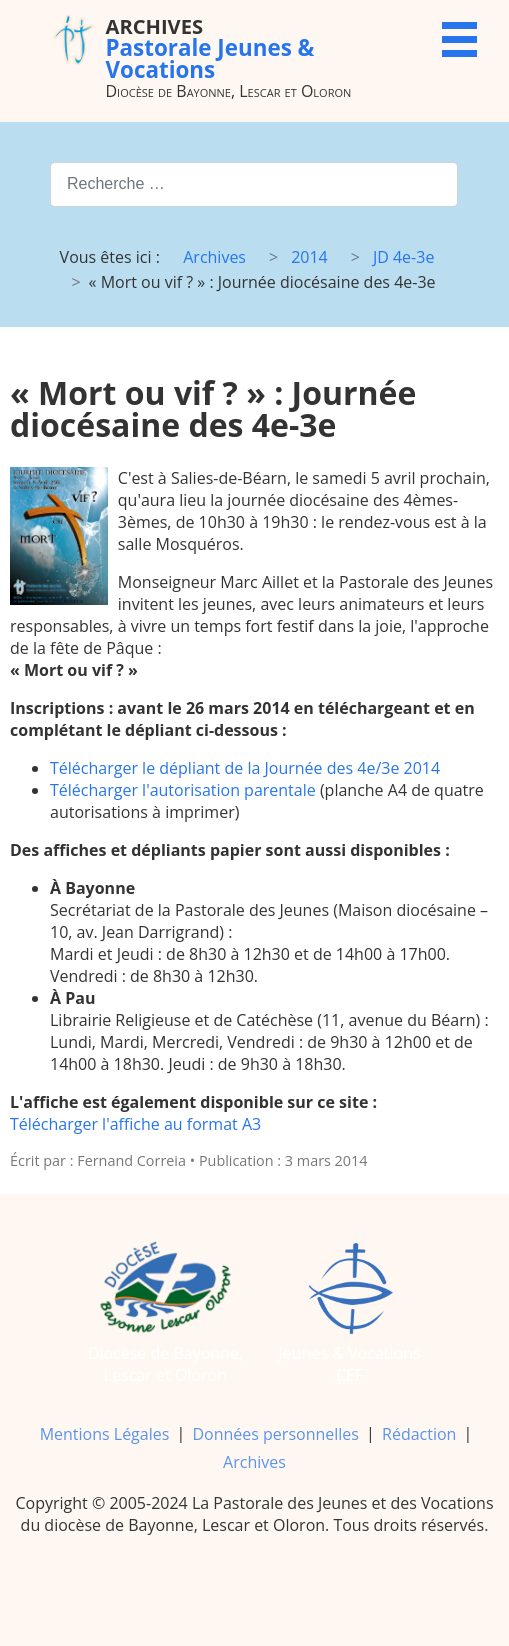 The width and height of the screenshot is (509, 1646). What do you see at coordinates (254, 1462) in the screenshot?
I see `Archives` at bounding box center [254, 1462].